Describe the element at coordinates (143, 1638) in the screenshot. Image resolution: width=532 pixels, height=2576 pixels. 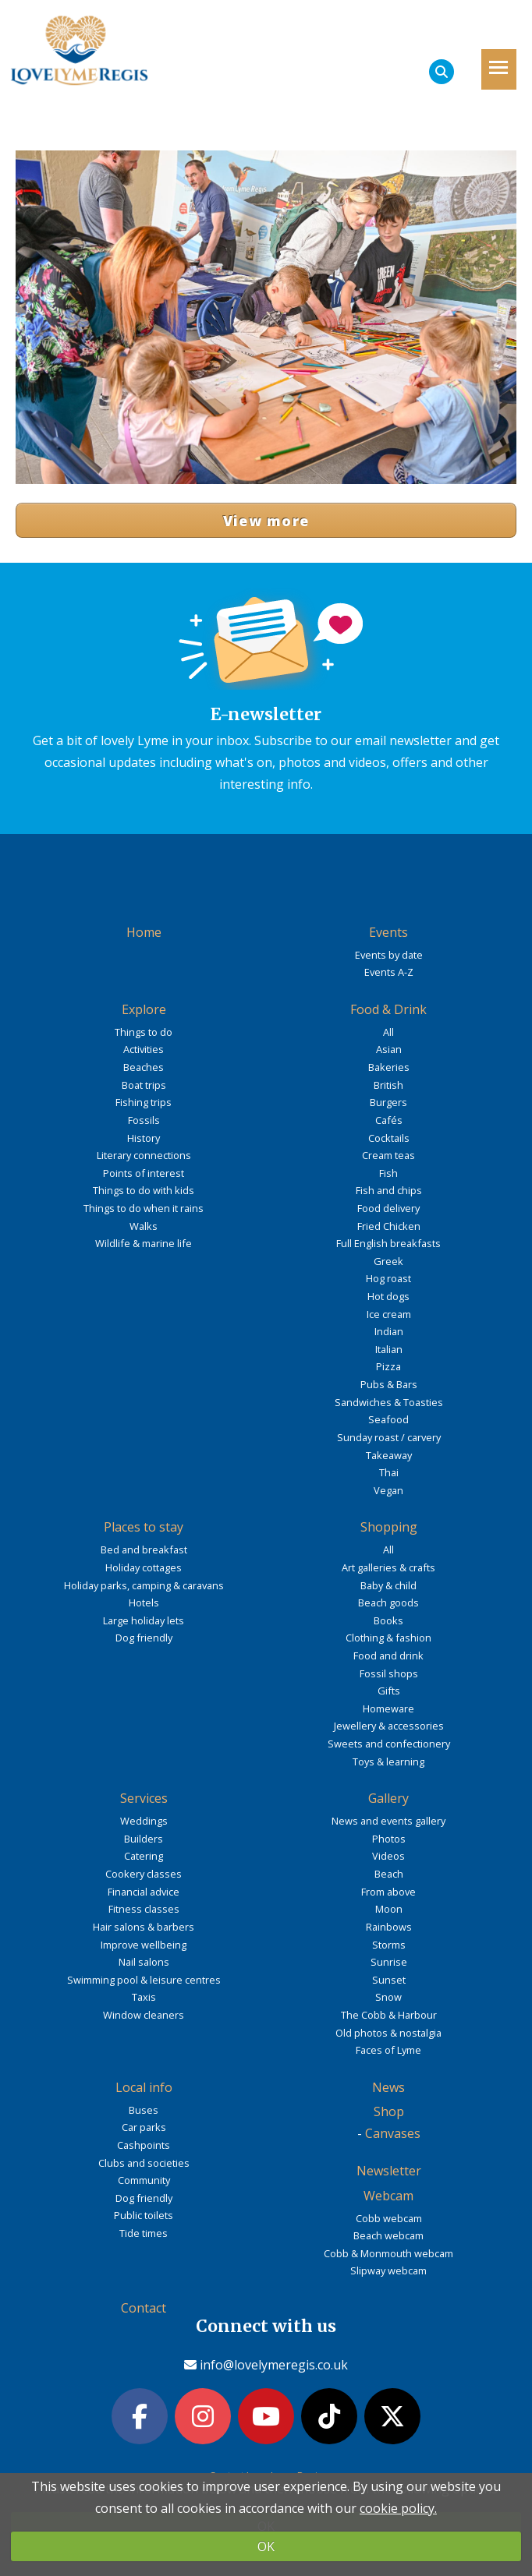
I see `Dog friendly` at that location.